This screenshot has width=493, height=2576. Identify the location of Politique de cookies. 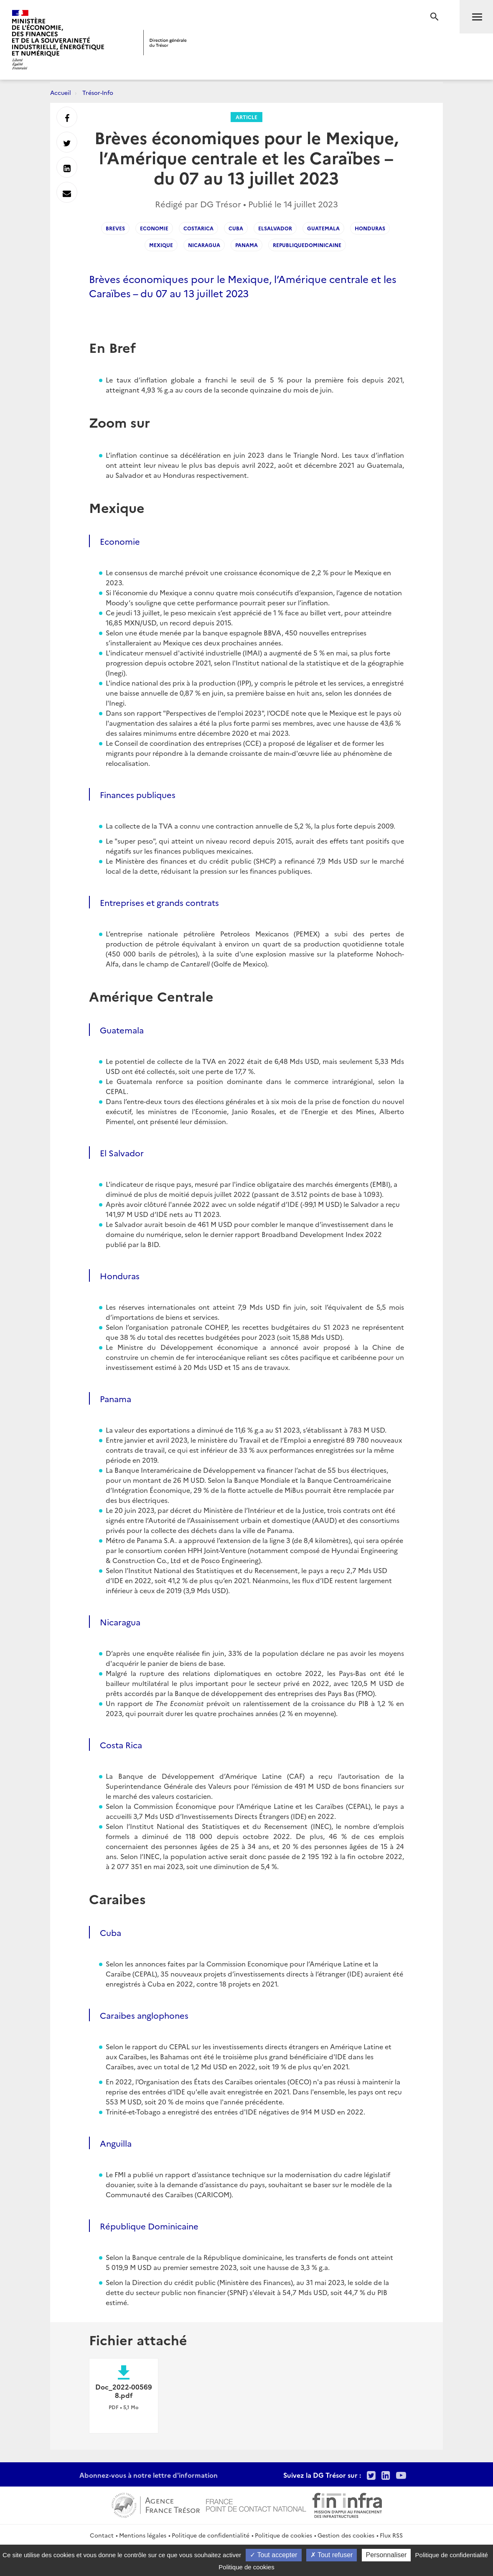
(283, 2535).